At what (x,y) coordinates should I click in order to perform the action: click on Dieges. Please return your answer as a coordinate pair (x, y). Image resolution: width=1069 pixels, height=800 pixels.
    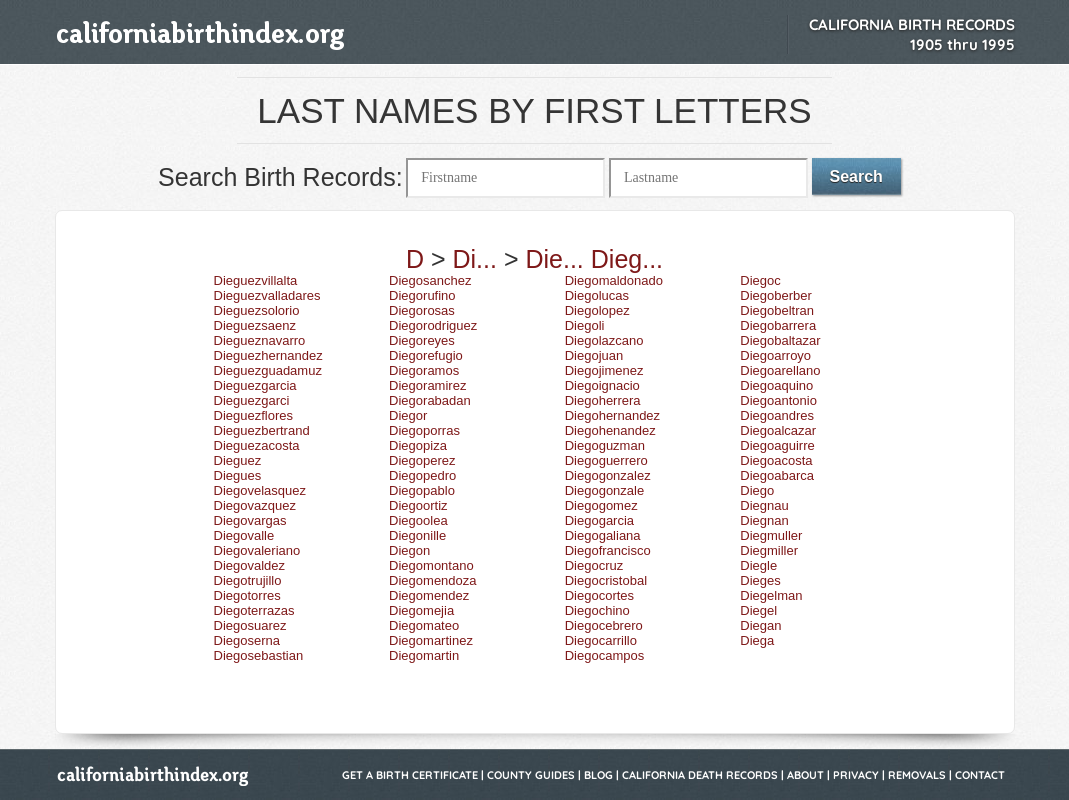
    Looking at the image, I should click on (760, 580).